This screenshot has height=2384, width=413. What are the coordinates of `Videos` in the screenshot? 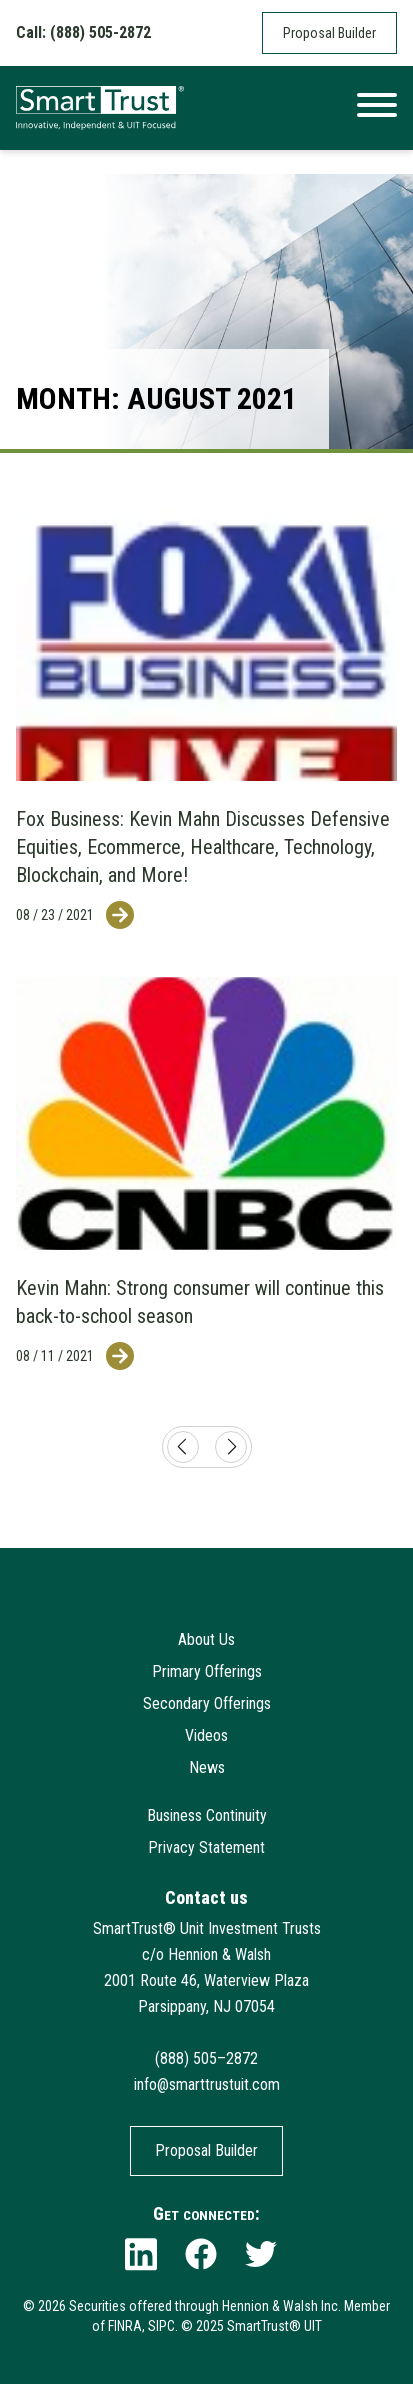 It's located at (206, 1735).